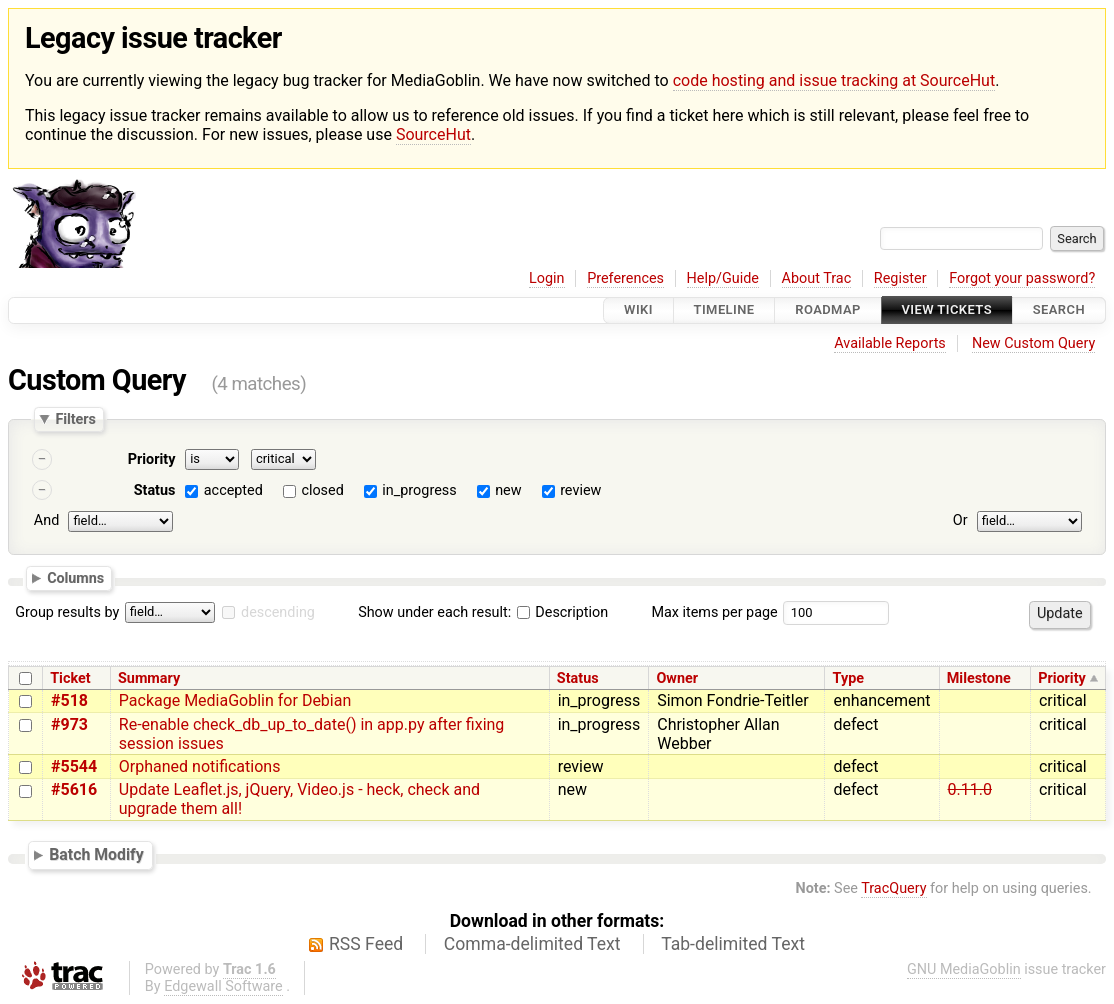 This screenshot has width=1114, height=1004. I want to click on Filters, so click(75, 419).